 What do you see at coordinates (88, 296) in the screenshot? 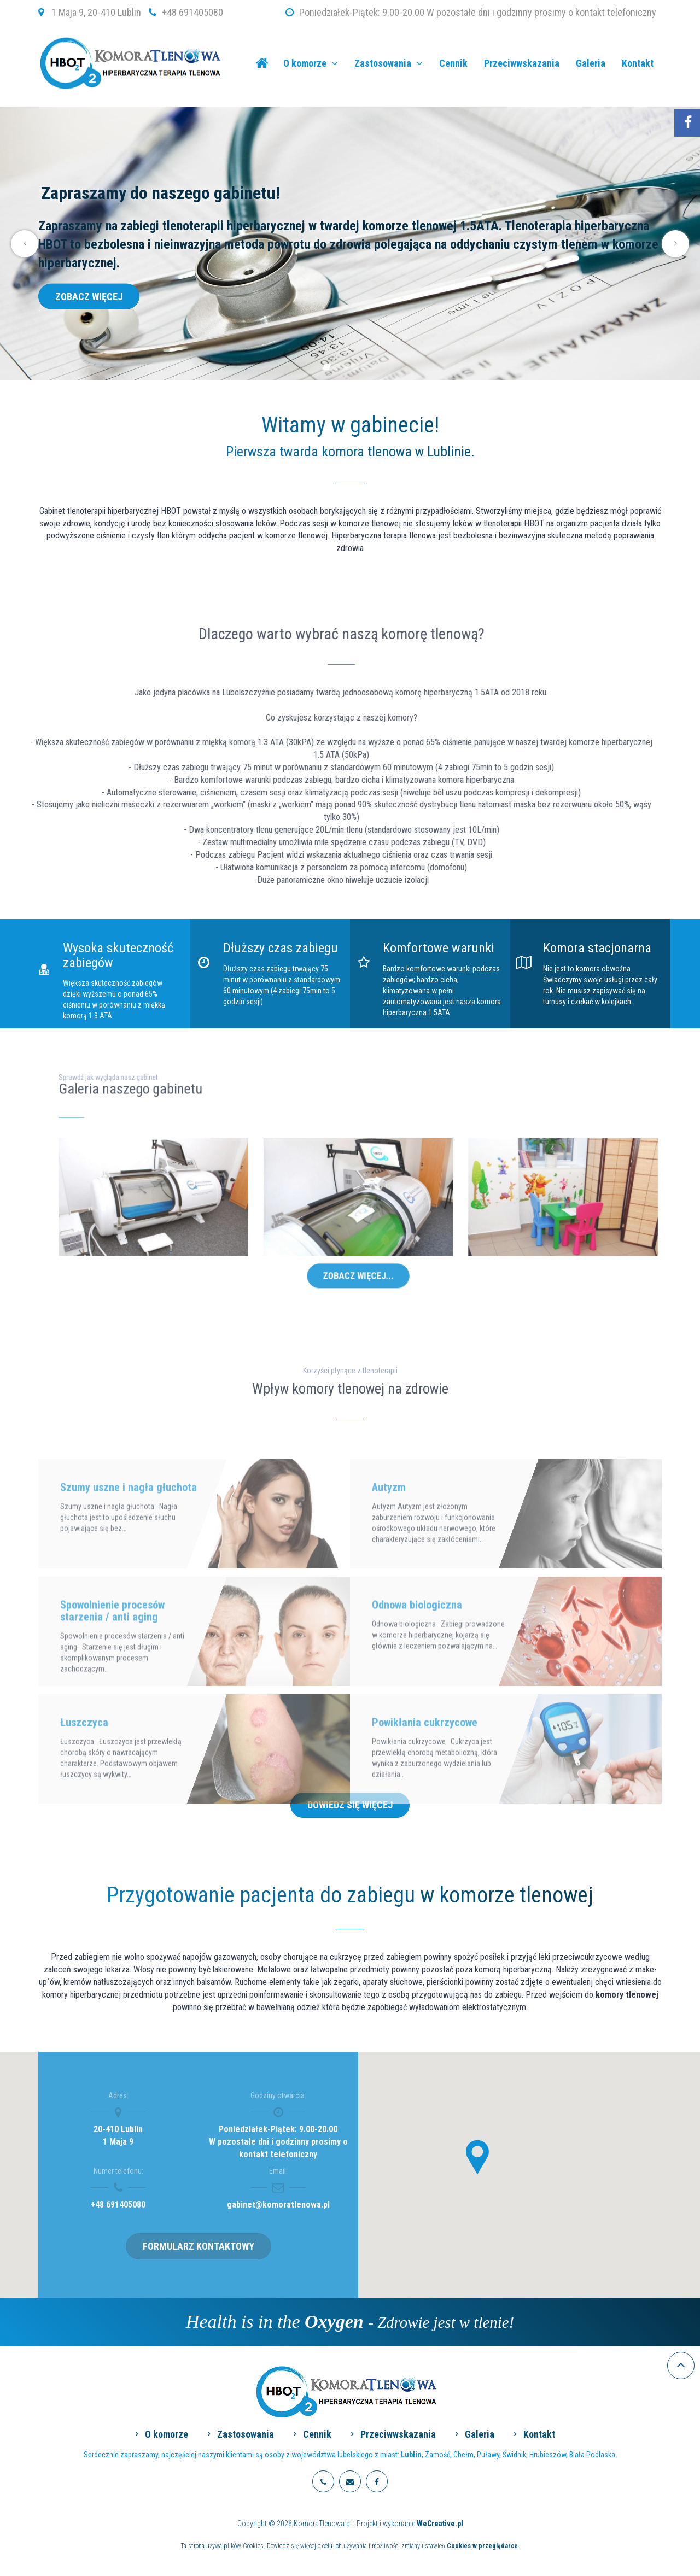
I see `Zobacz więcej` at bounding box center [88, 296].